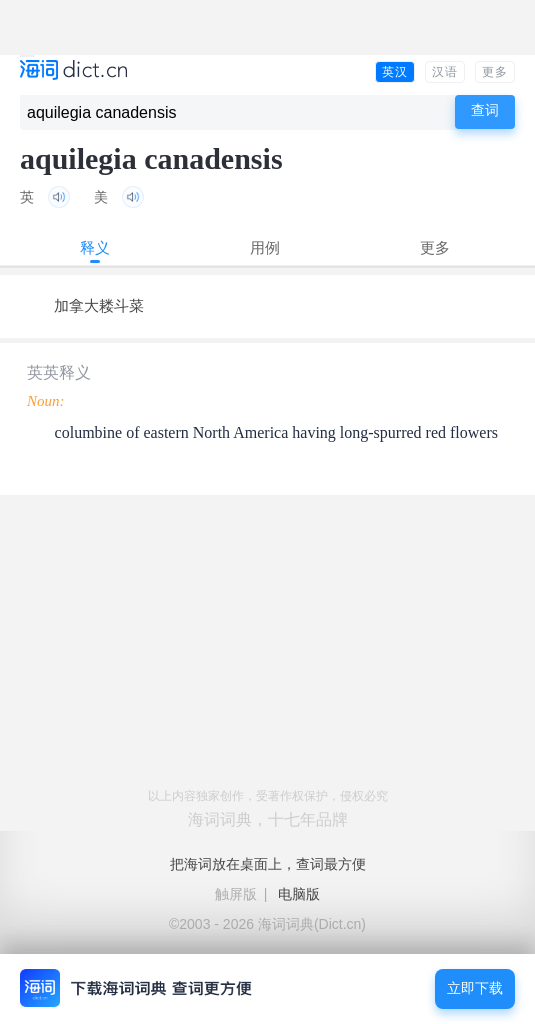 This screenshot has width=535, height=1024. What do you see at coordinates (268, 864) in the screenshot?
I see `把海词放在桌面上，查词最方便` at bounding box center [268, 864].